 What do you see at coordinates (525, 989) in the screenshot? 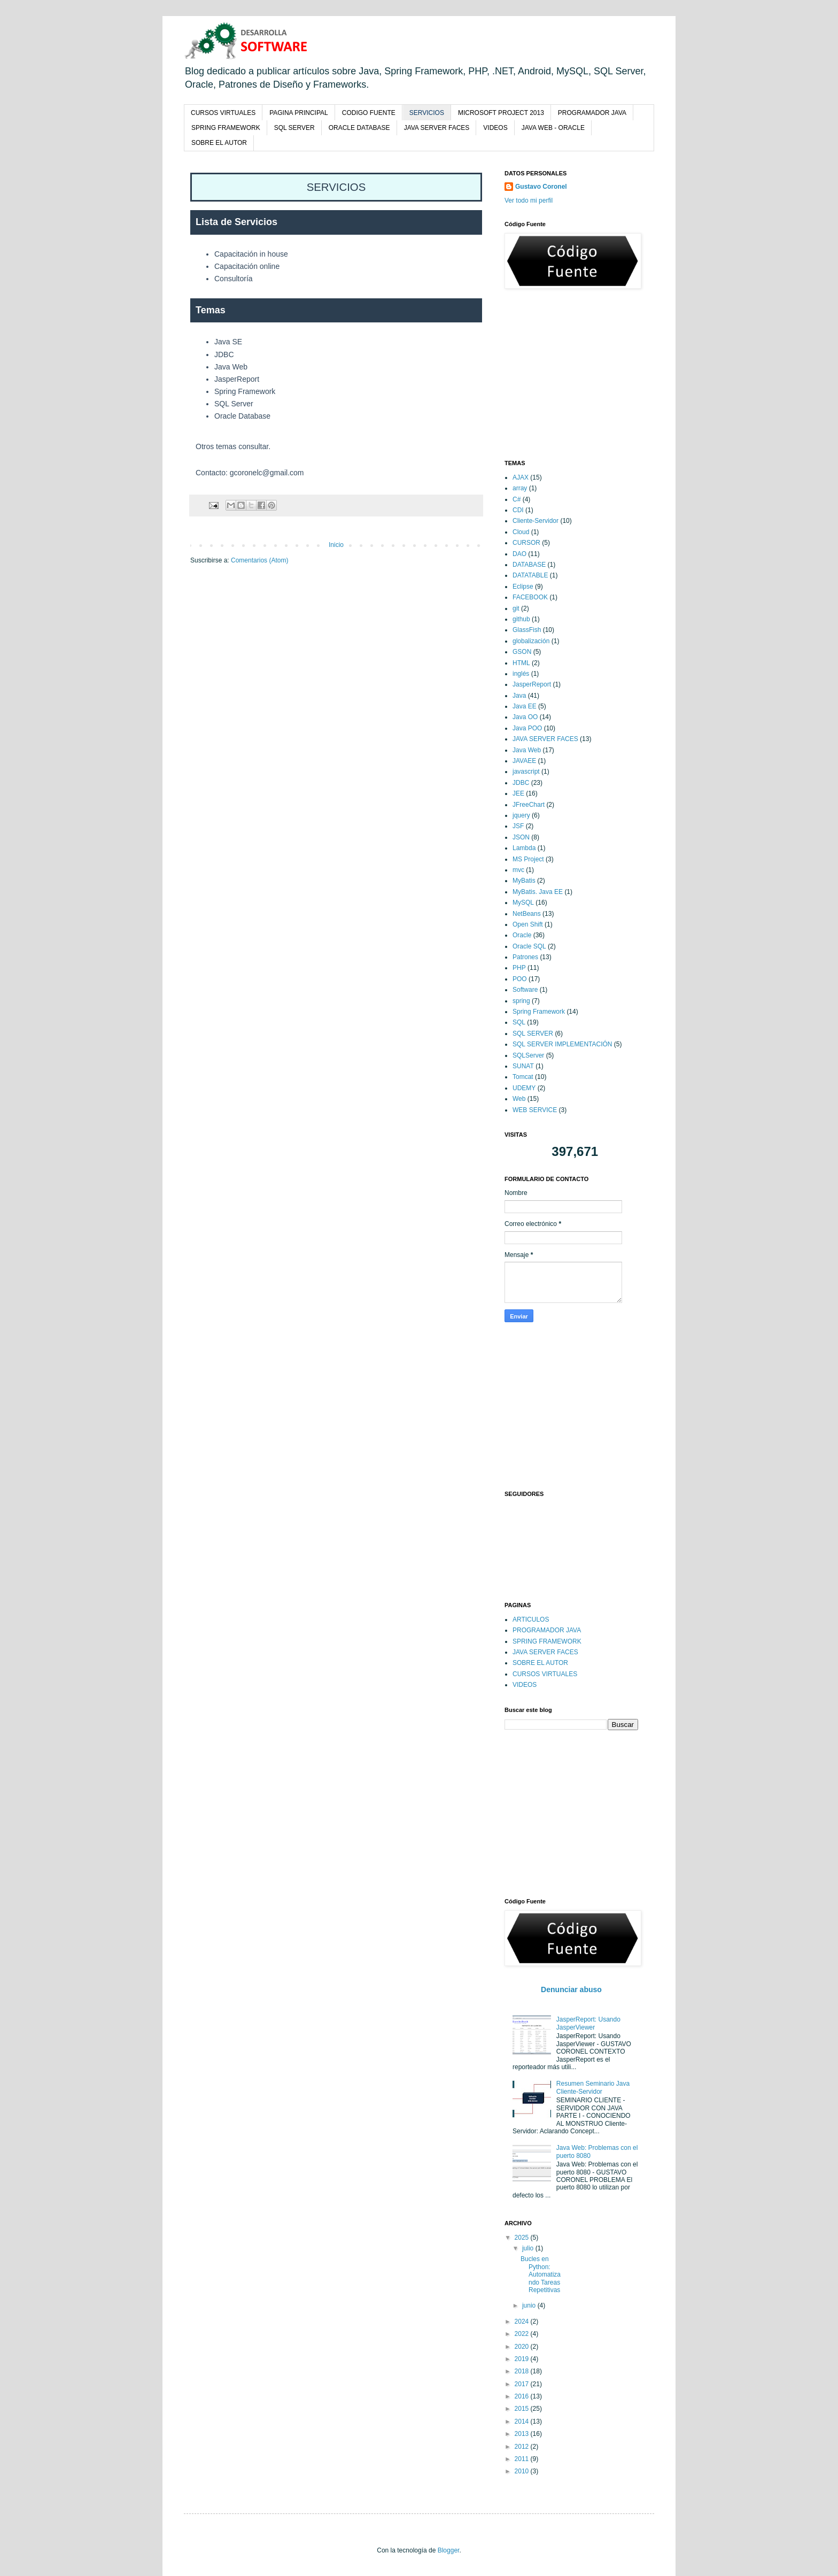
I see `Software` at bounding box center [525, 989].